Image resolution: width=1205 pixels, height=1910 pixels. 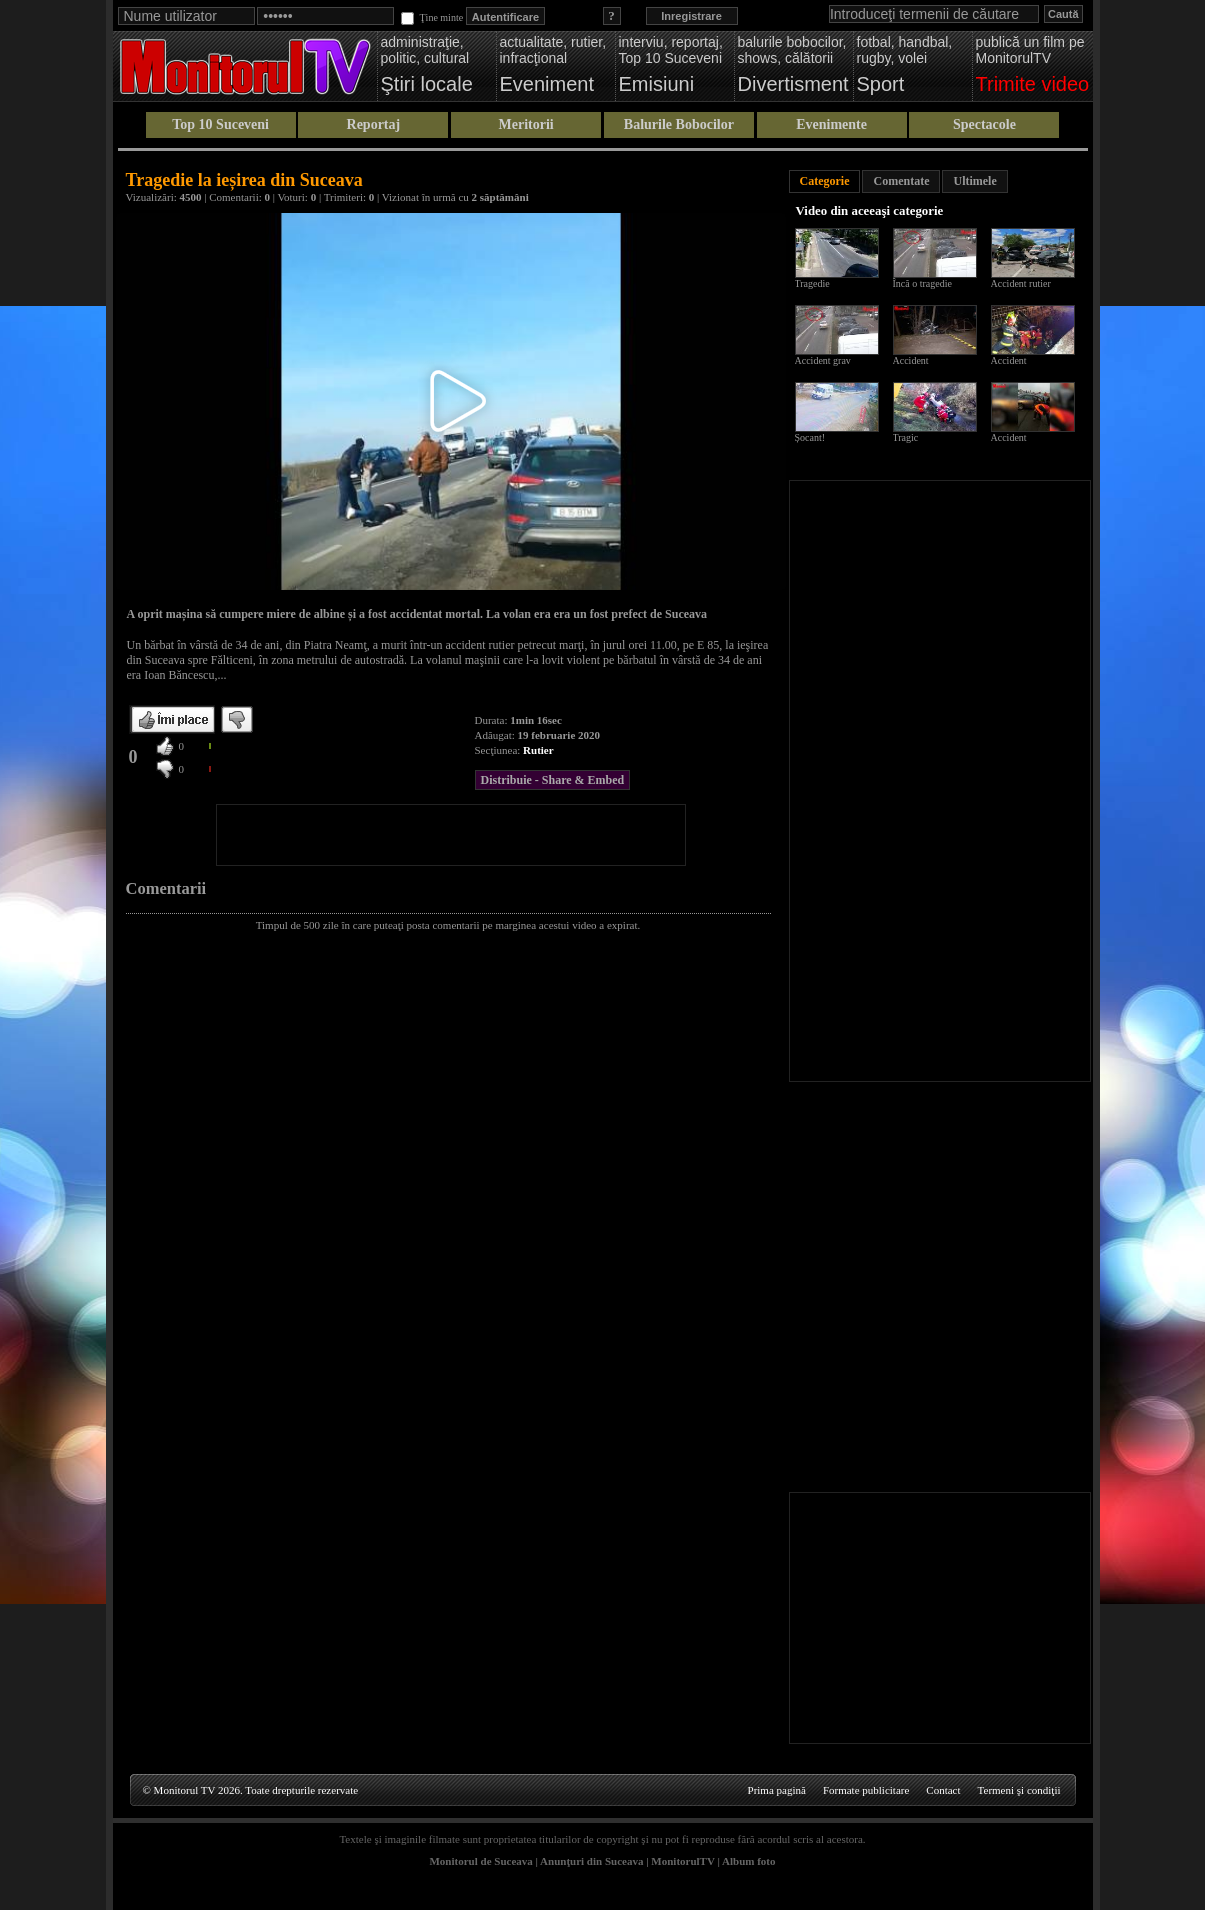 I want to click on MonitorulTV, so click(x=682, y=1861).